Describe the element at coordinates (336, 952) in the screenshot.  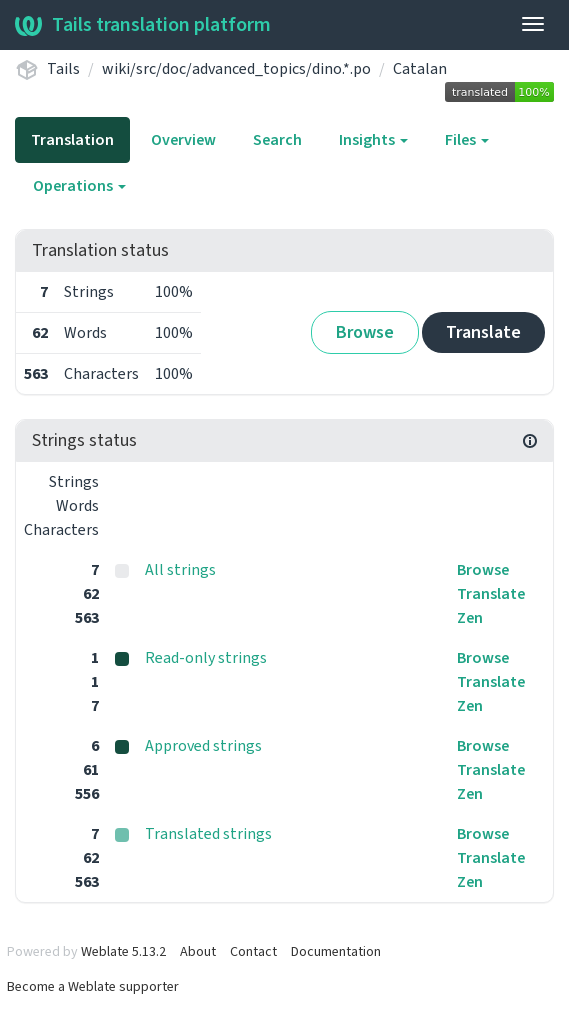
I see `Documentation` at that location.